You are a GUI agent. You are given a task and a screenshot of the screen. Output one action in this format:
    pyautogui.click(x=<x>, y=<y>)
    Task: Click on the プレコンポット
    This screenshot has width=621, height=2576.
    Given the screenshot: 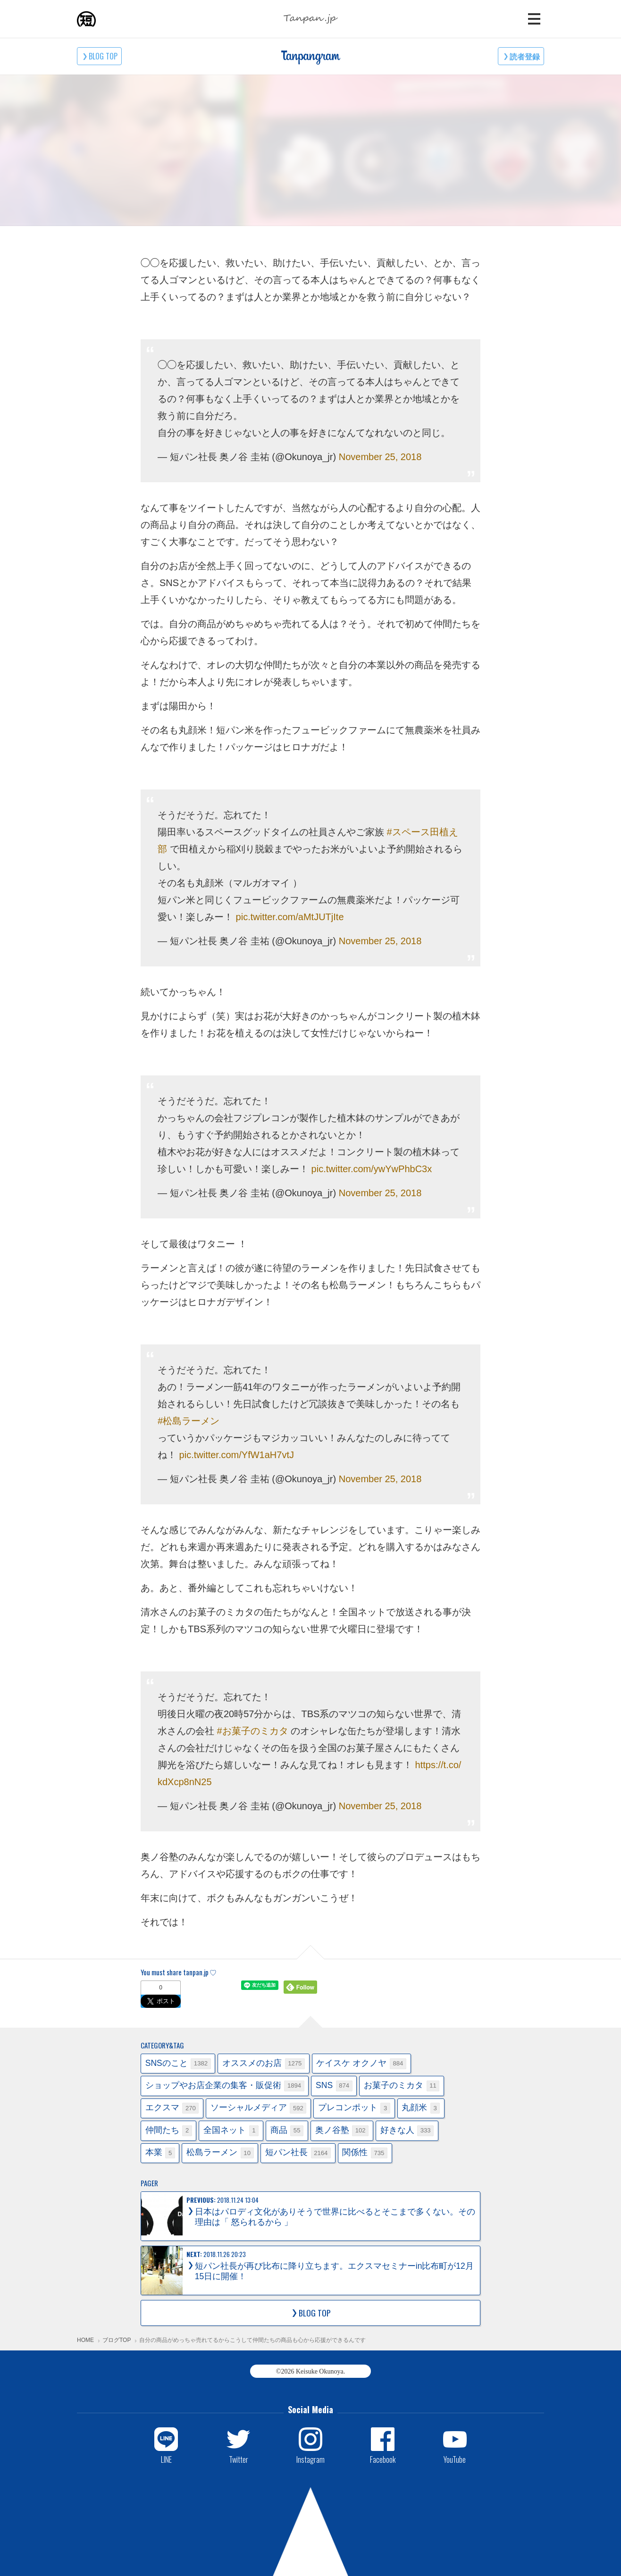 What is the action you would take?
    pyautogui.click(x=354, y=2108)
    